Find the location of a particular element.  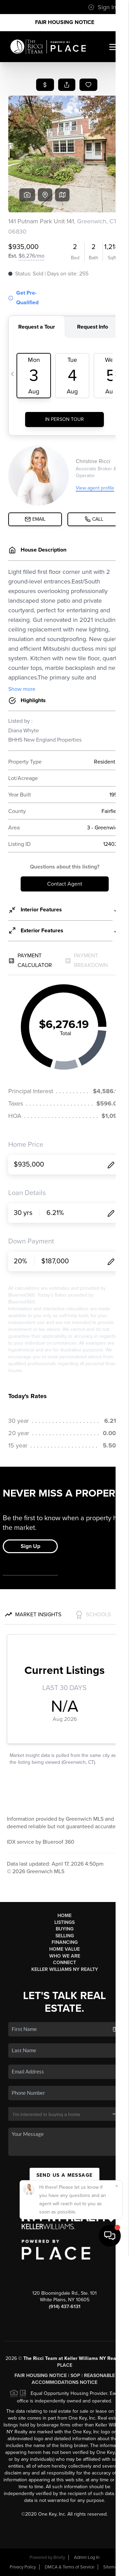

Connect is located at coordinates (64, 1962).